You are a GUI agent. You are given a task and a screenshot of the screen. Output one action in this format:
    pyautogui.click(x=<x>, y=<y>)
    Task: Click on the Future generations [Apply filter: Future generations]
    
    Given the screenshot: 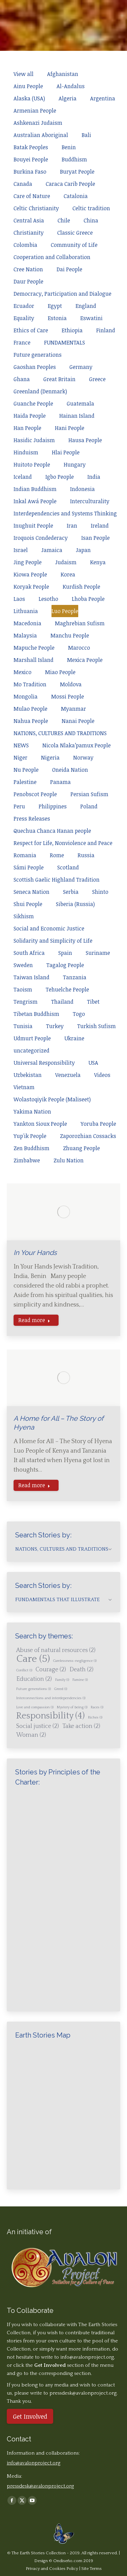 What is the action you would take?
    pyautogui.click(x=38, y=354)
    